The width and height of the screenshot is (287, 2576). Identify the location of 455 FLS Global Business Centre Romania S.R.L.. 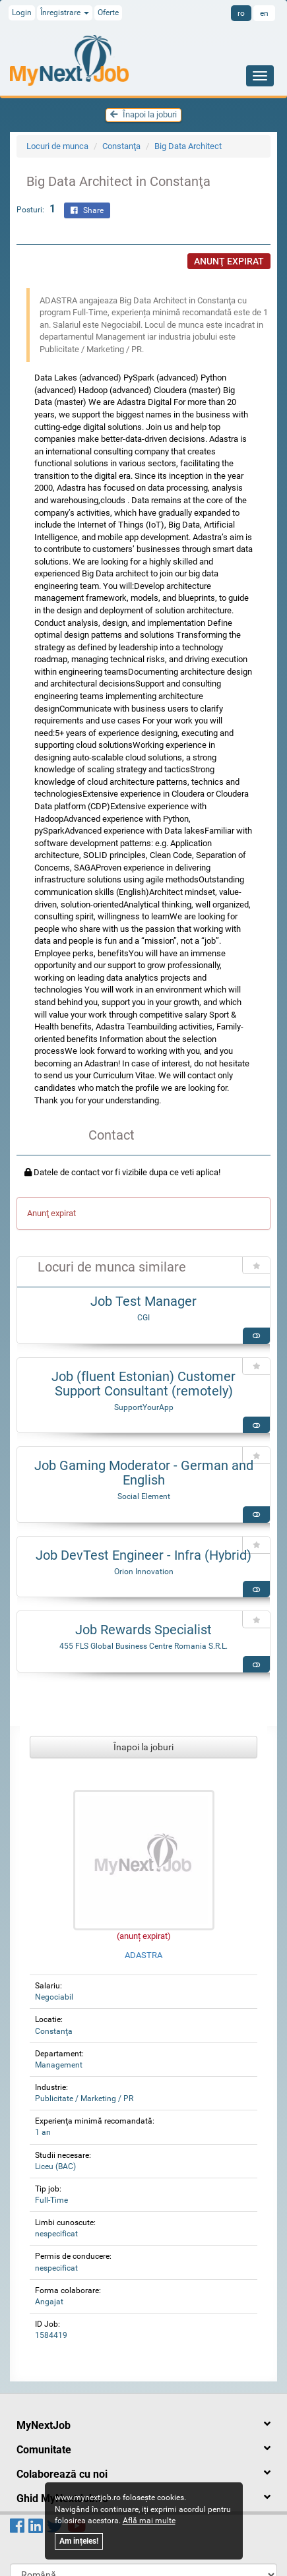
(143, 1646).